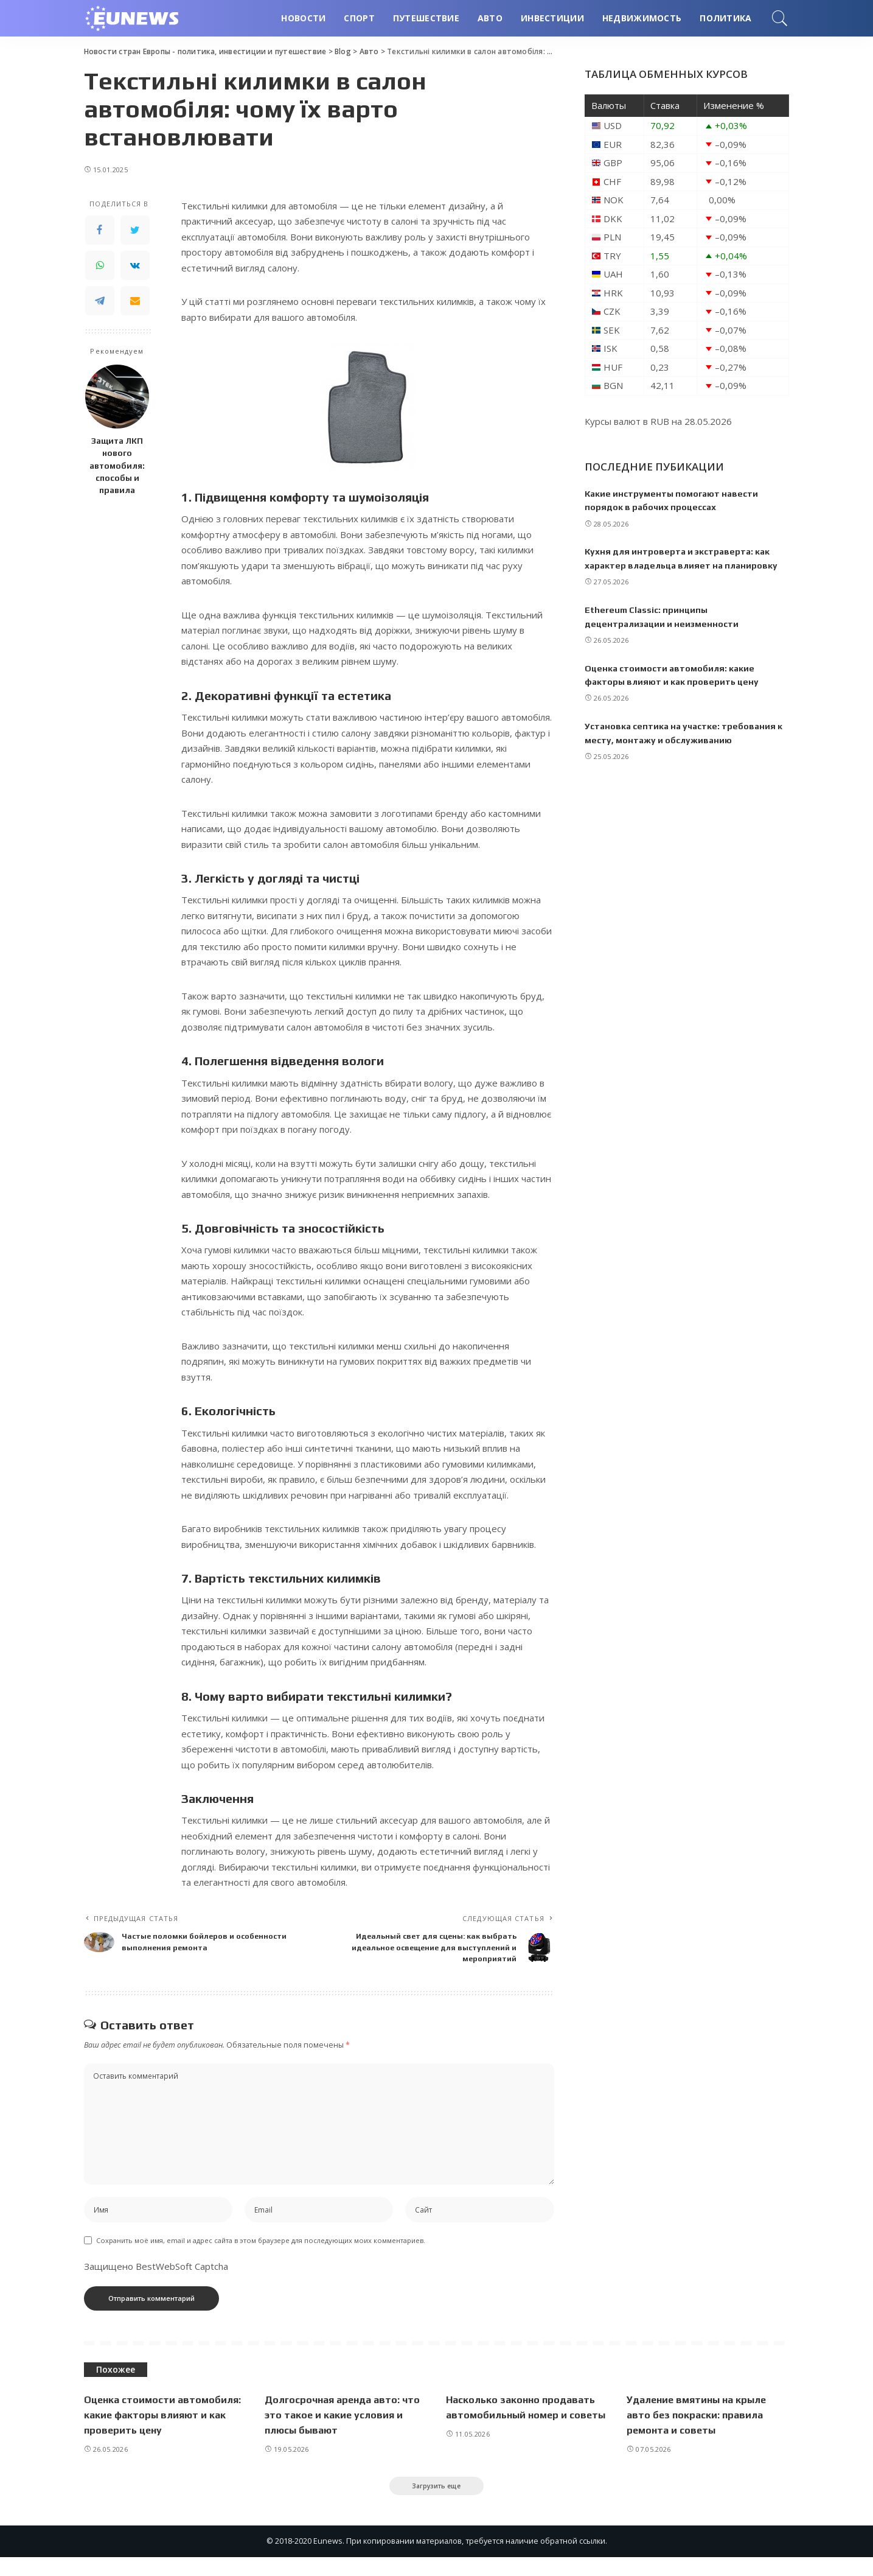 The image size is (873, 2576). What do you see at coordinates (160, 2431) in the screenshot?
I see `Оценка стоимости автомобиля: какие факторы влияют и как проверить цену` at bounding box center [160, 2431].